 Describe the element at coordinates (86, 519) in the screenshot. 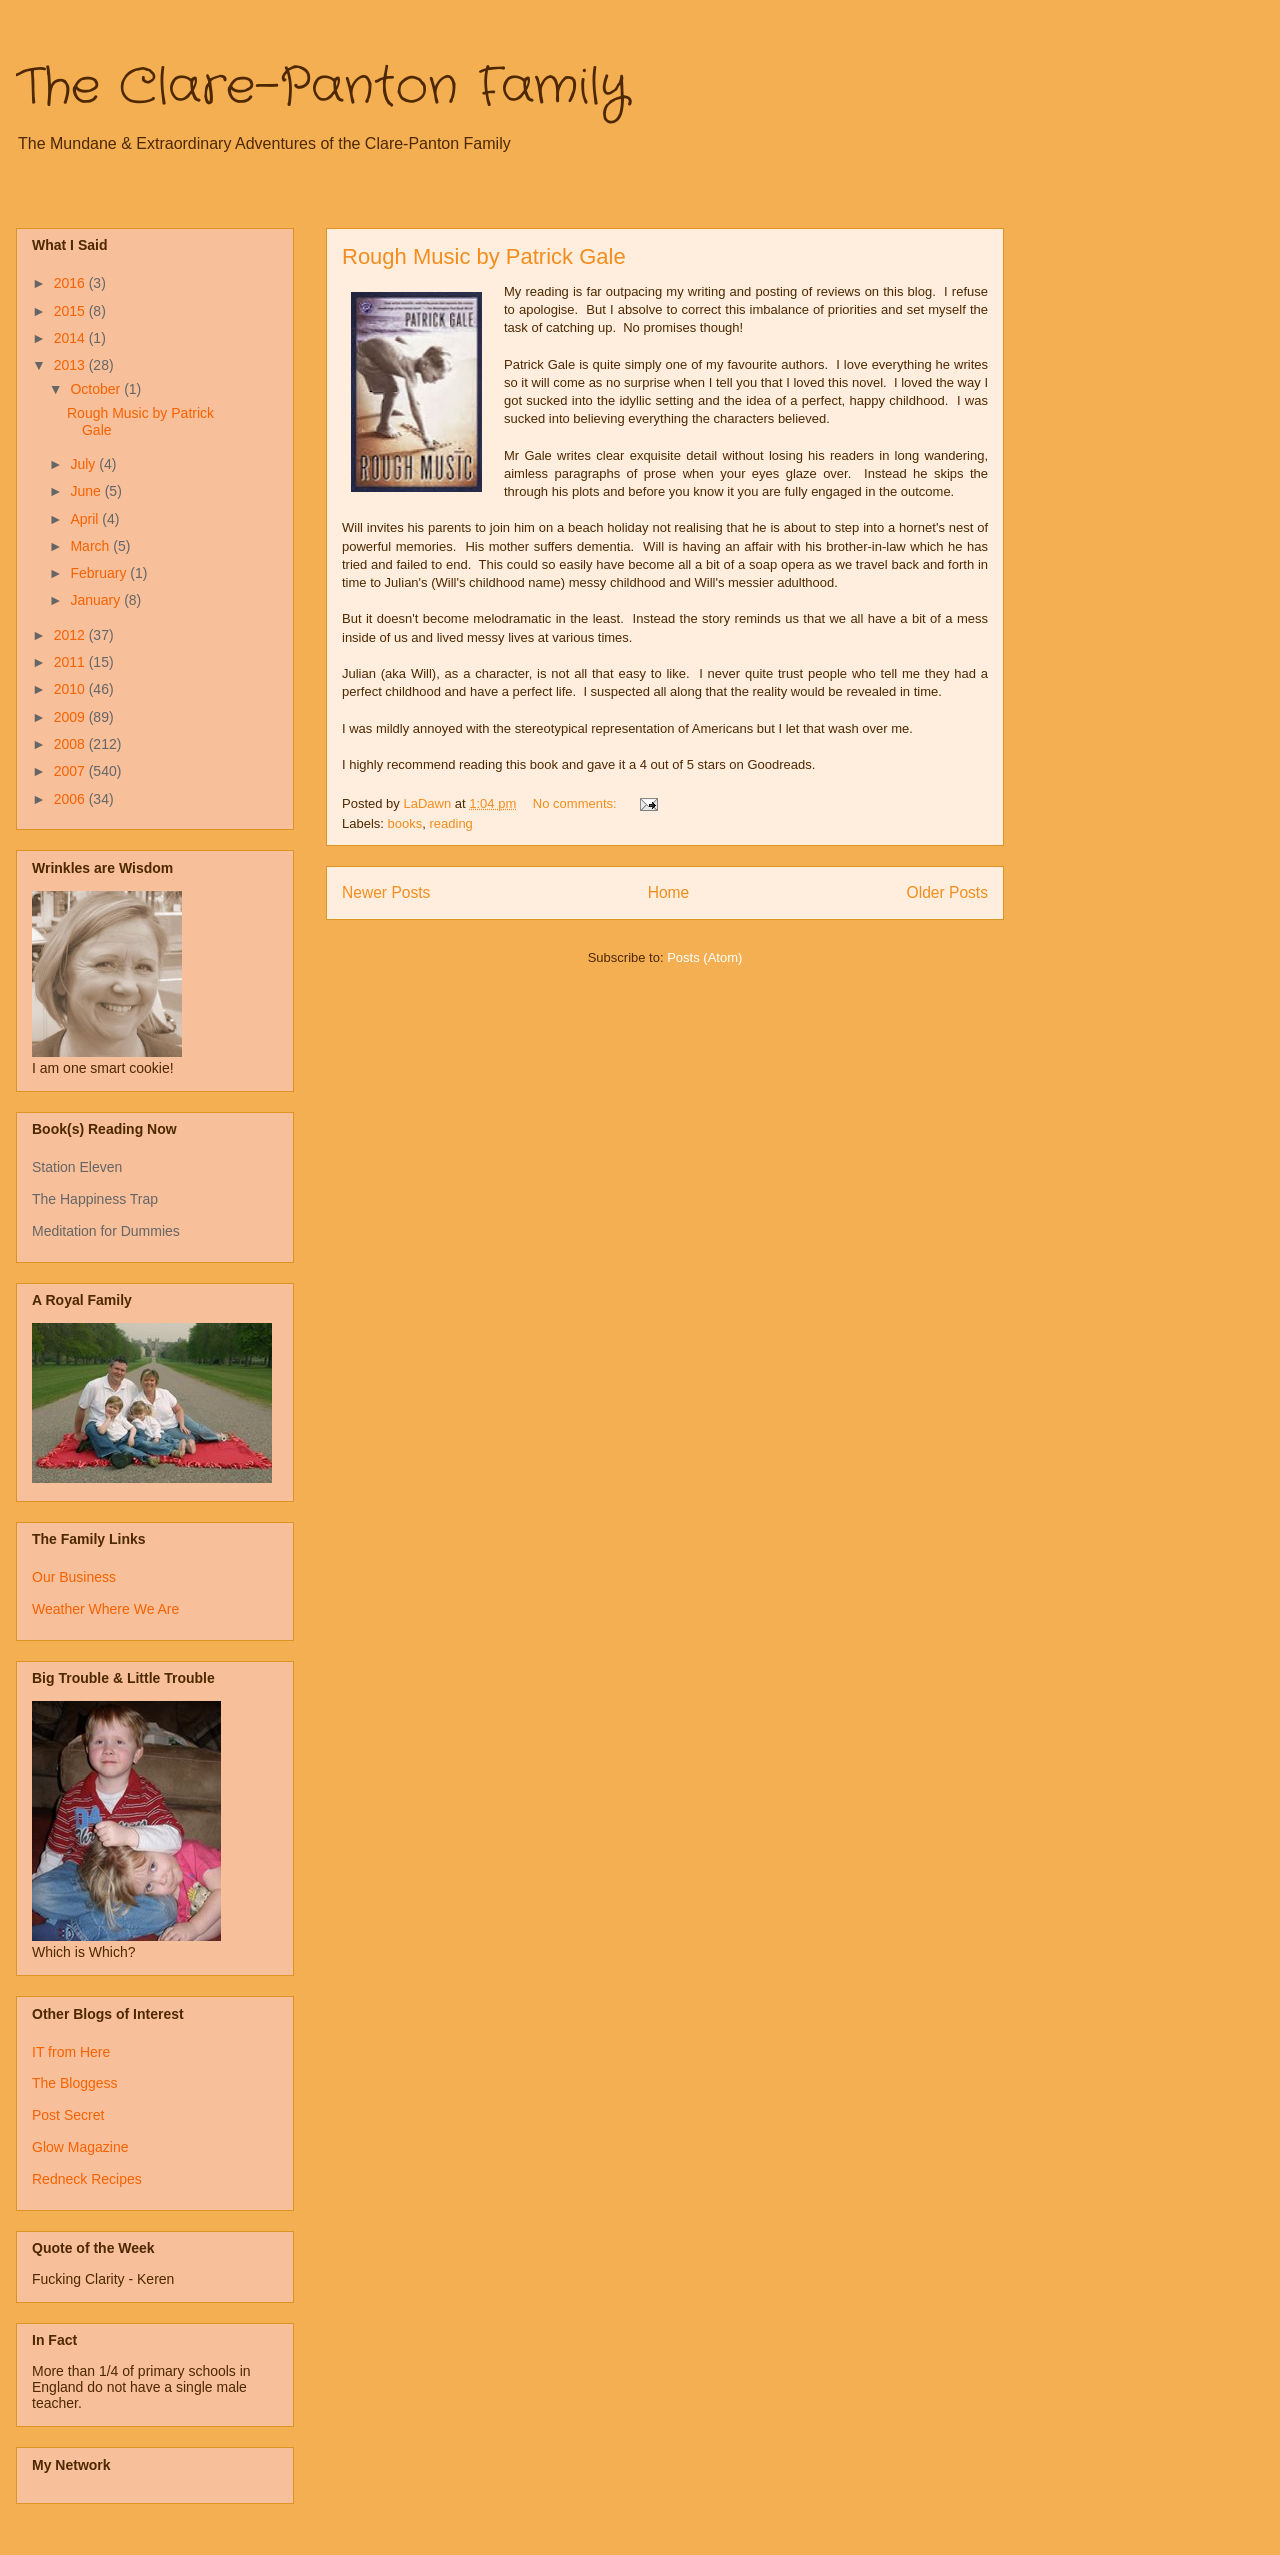

I see `April` at that location.